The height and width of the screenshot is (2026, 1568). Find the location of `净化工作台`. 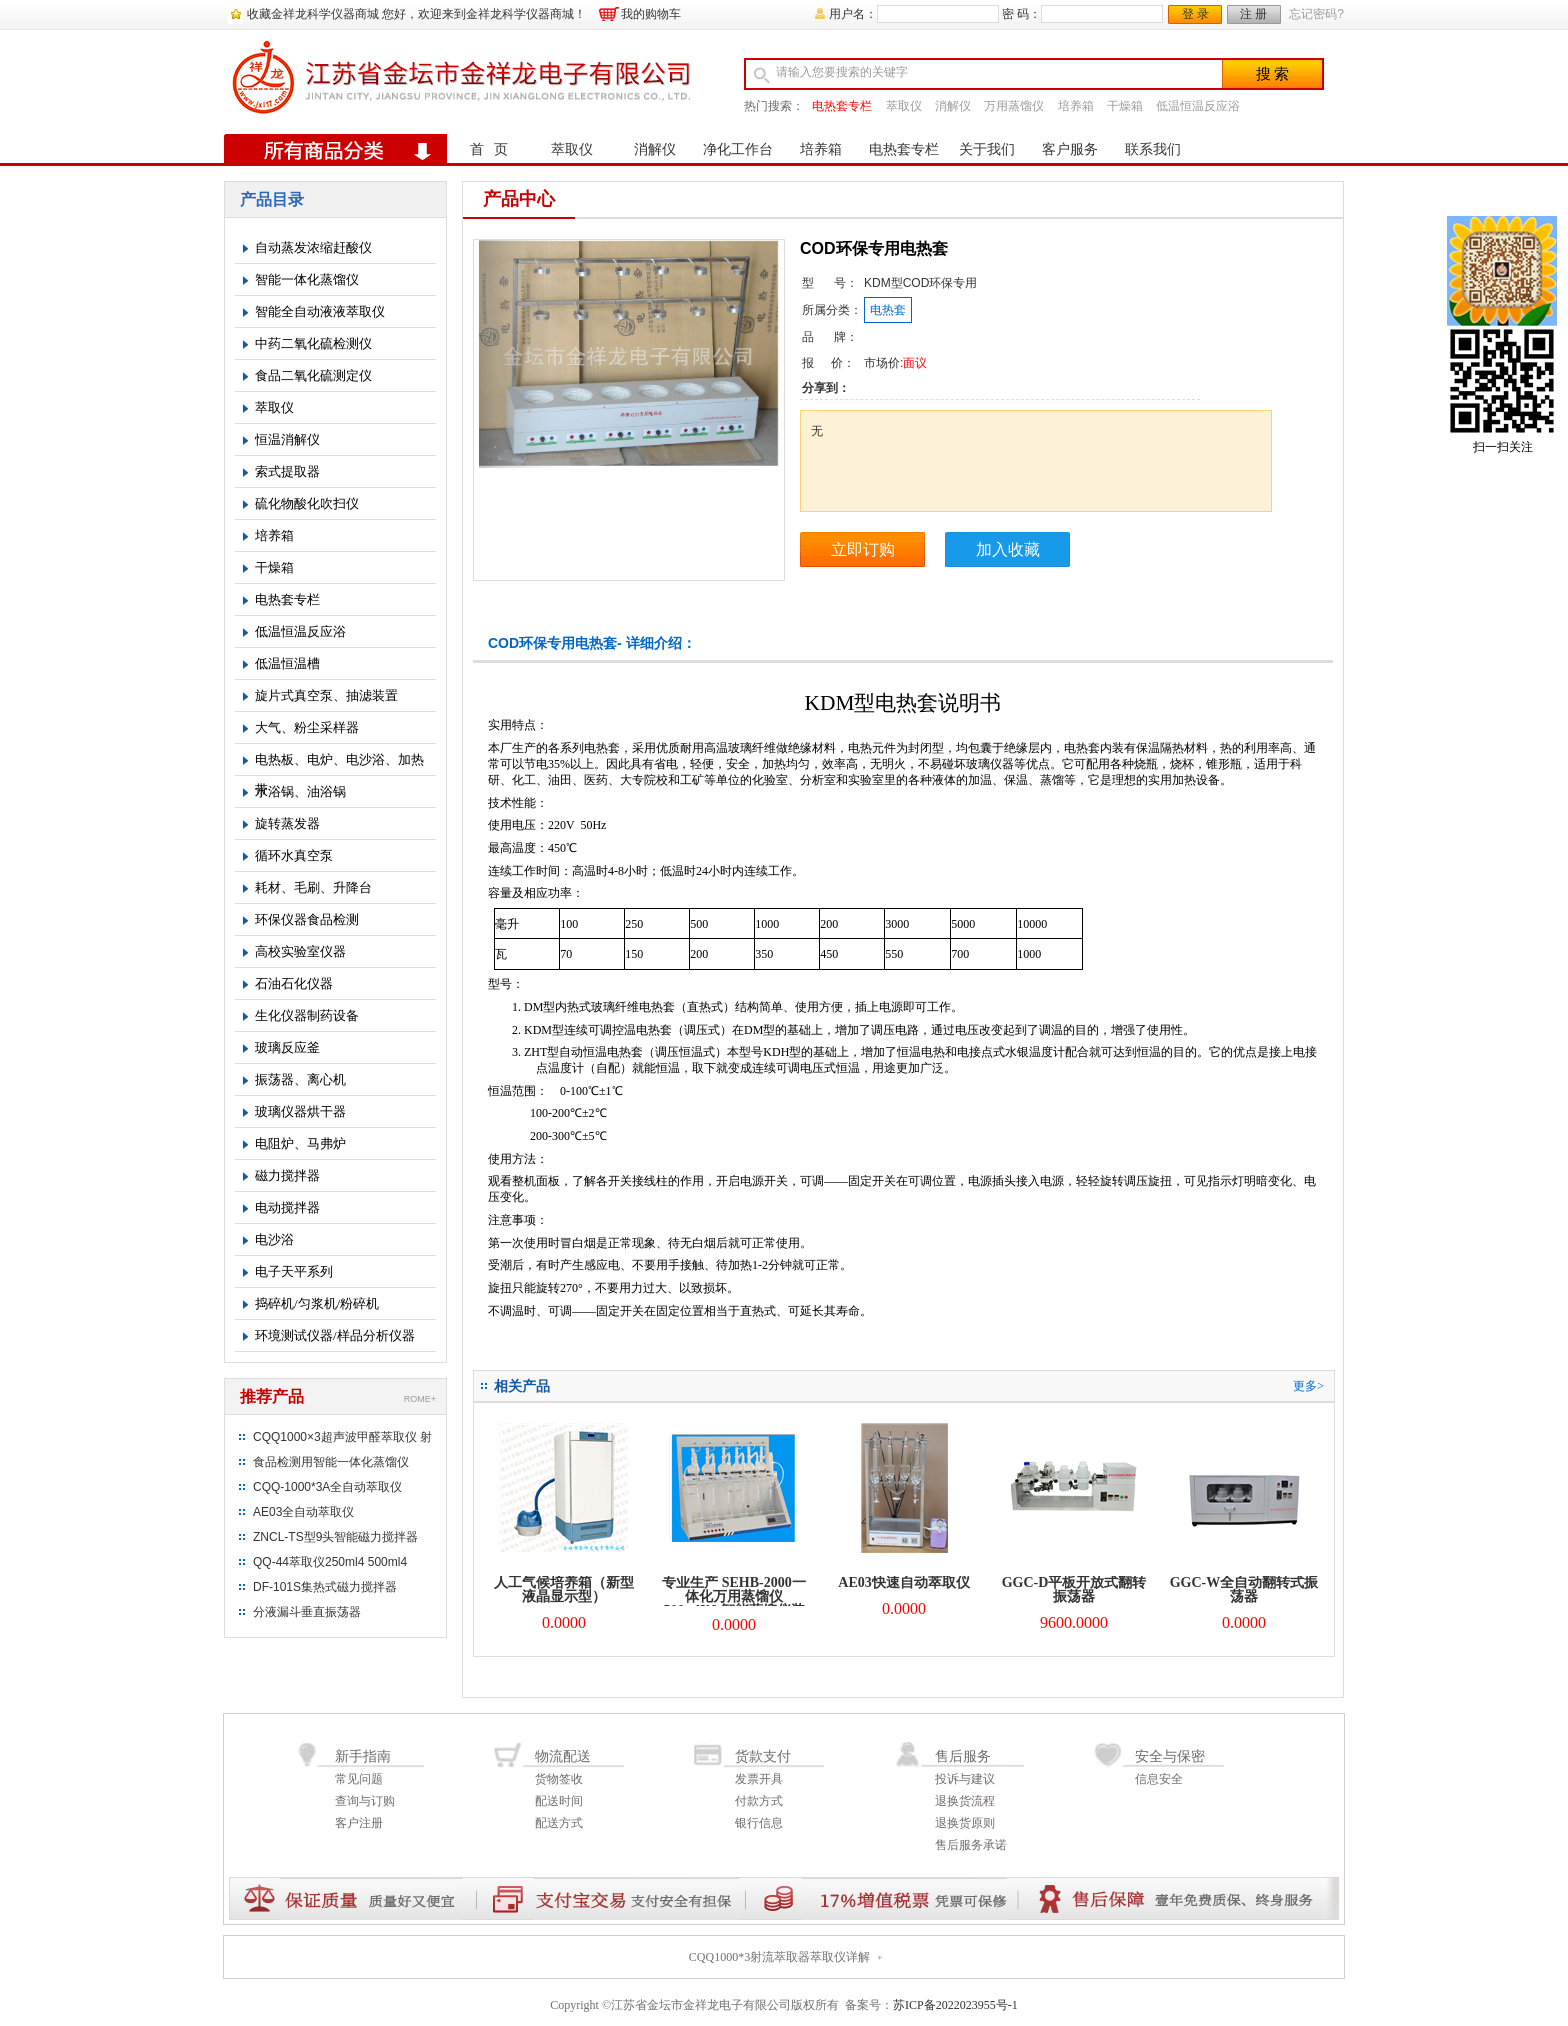

净化工作台 is located at coordinates (738, 149).